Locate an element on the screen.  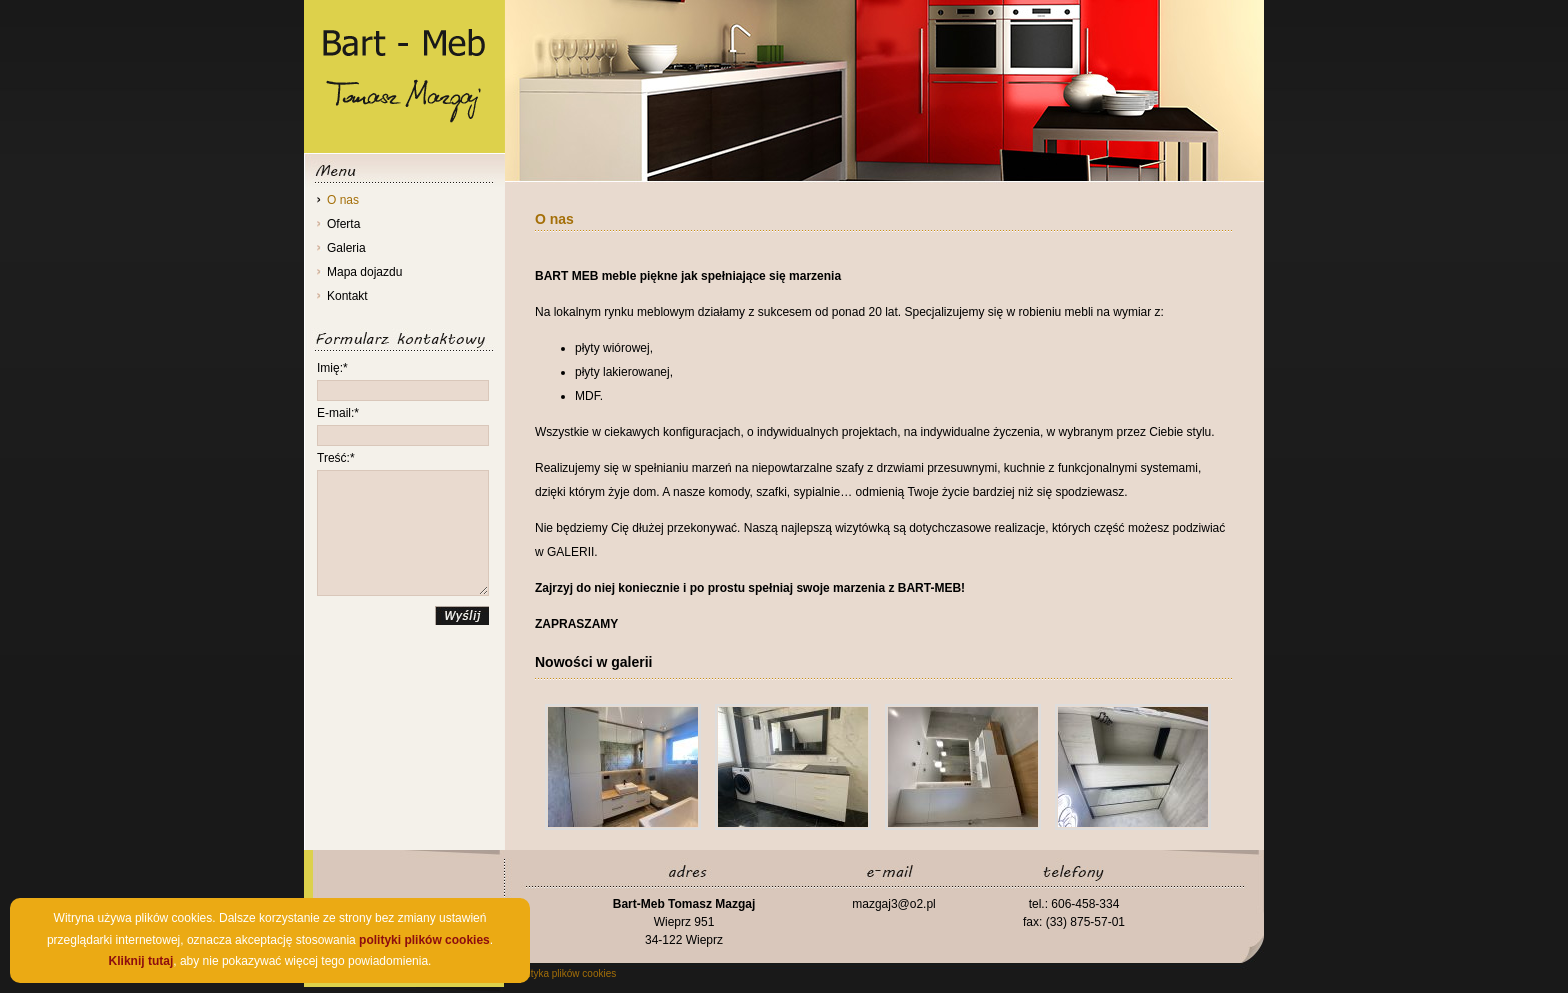
Oferta is located at coordinates (343, 224).